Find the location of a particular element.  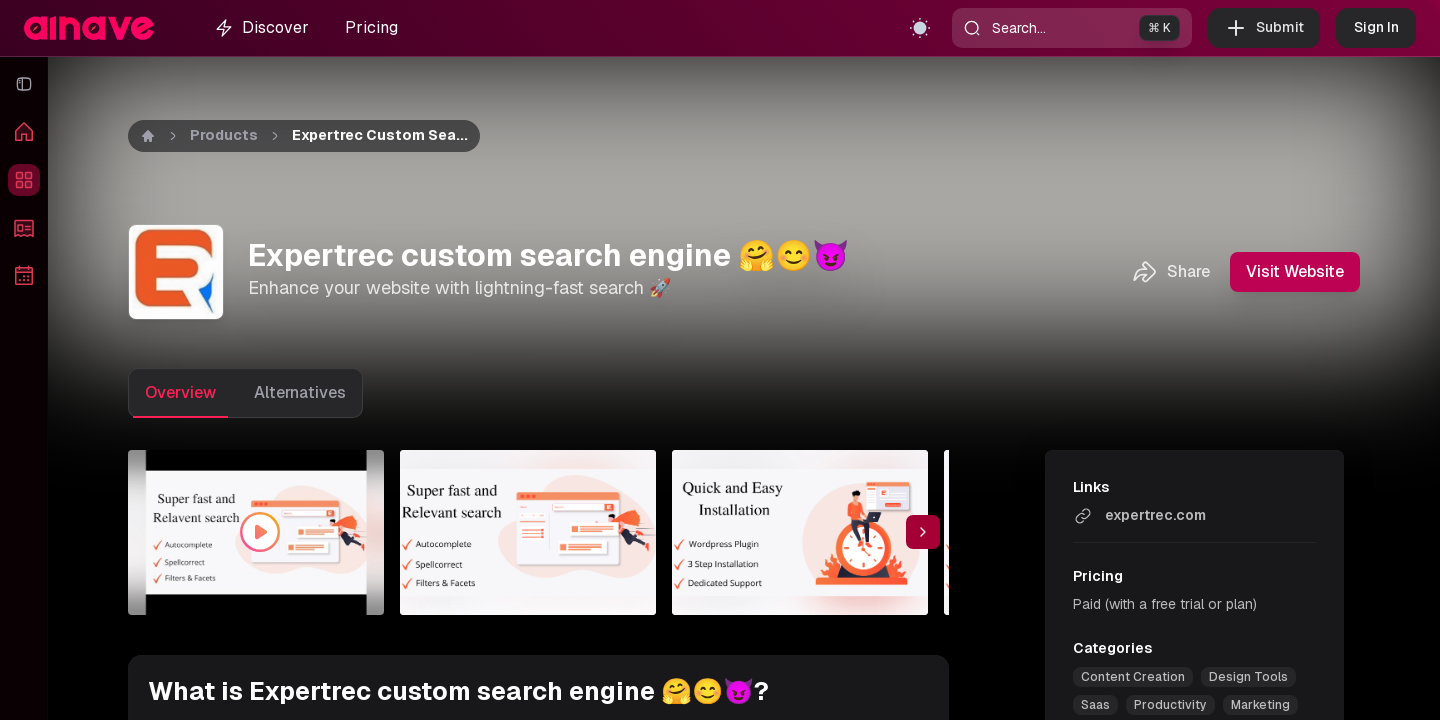

Pricing is located at coordinates (371, 27).